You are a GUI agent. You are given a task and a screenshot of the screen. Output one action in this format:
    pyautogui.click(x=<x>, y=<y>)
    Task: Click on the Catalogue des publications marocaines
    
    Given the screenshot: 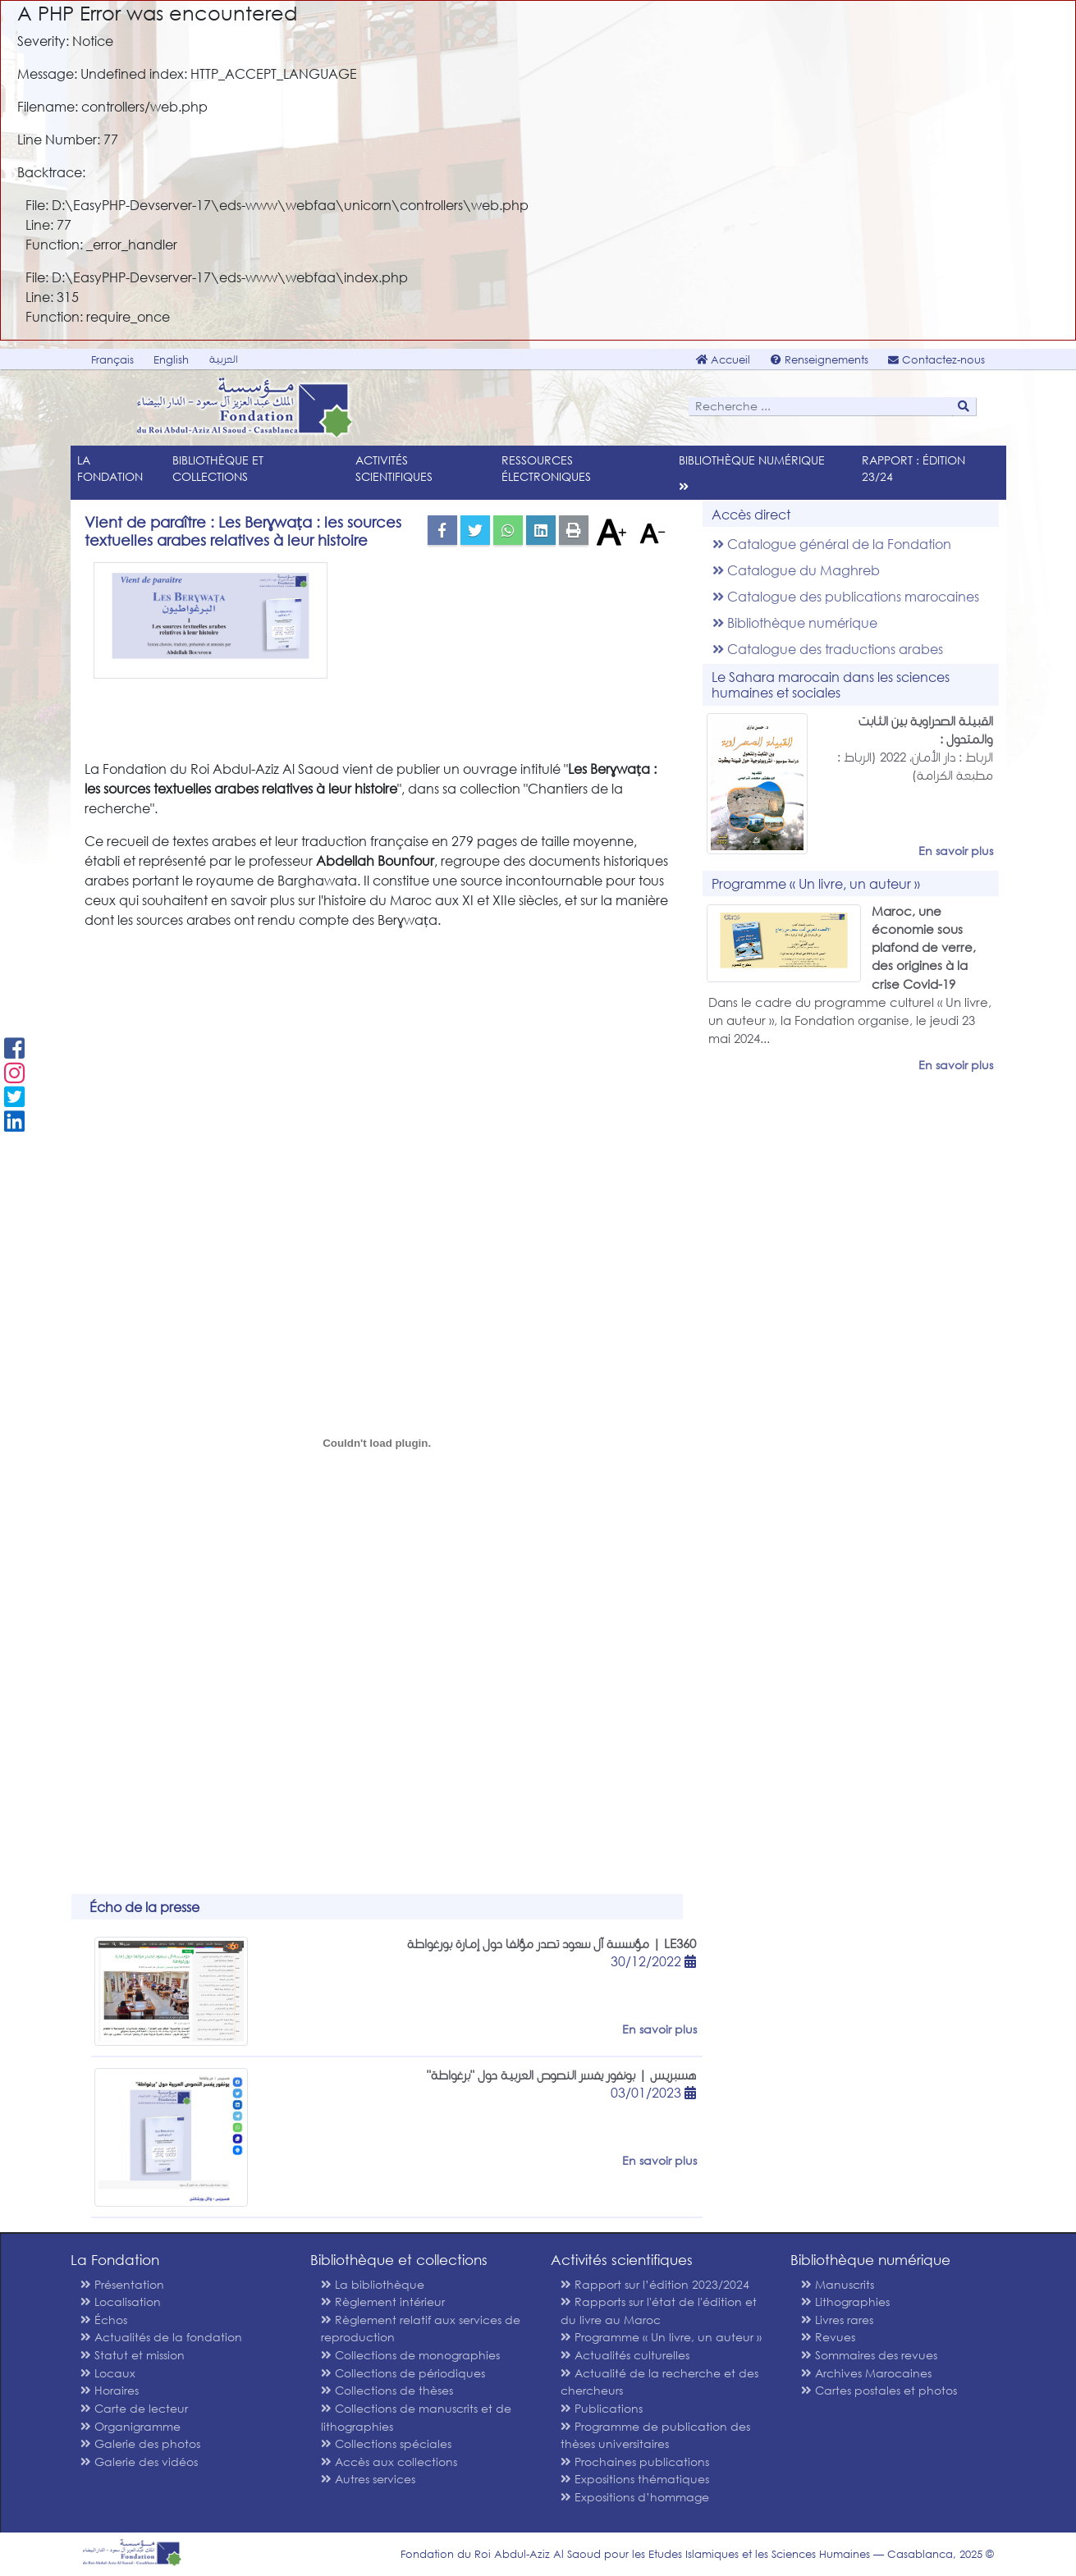 What is the action you would take?
    pyautogui.click(x=845, y=596)
    